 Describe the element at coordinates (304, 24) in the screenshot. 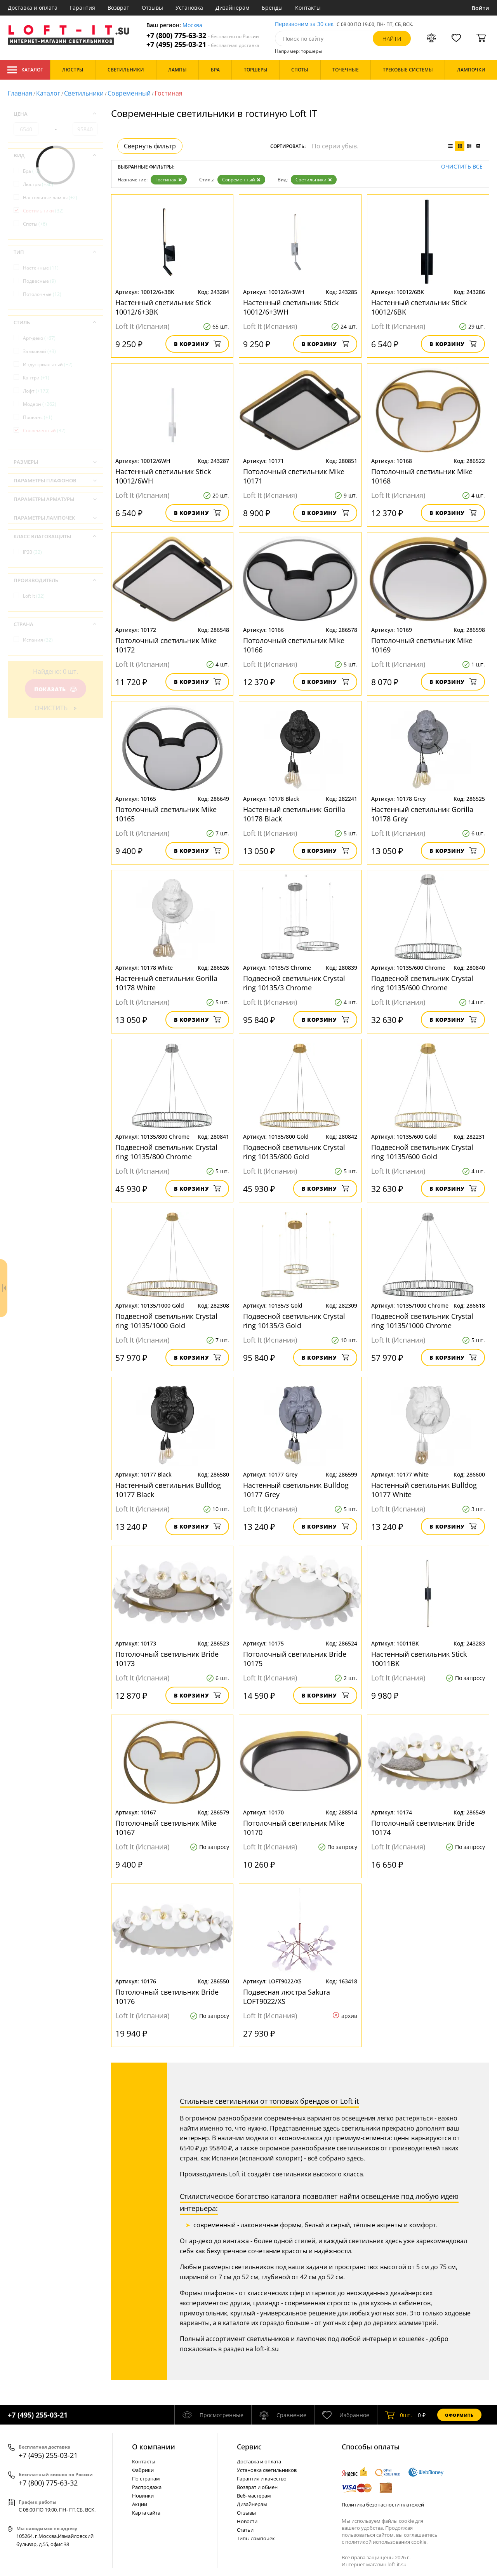

I see `Перезвоним за 30 сек` at that location.